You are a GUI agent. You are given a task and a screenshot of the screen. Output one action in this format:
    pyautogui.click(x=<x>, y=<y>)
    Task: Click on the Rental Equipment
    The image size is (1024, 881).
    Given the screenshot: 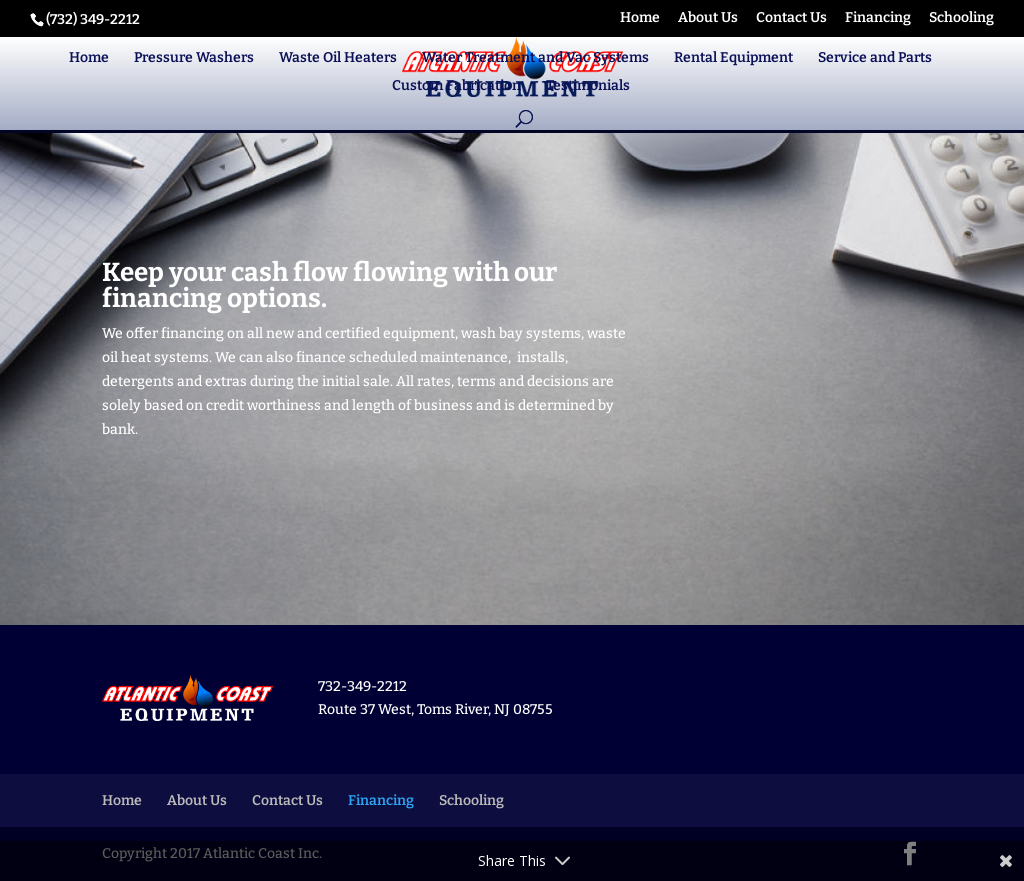 What is the action you would take?
    pyautogui.click(x=733, y=58)
    